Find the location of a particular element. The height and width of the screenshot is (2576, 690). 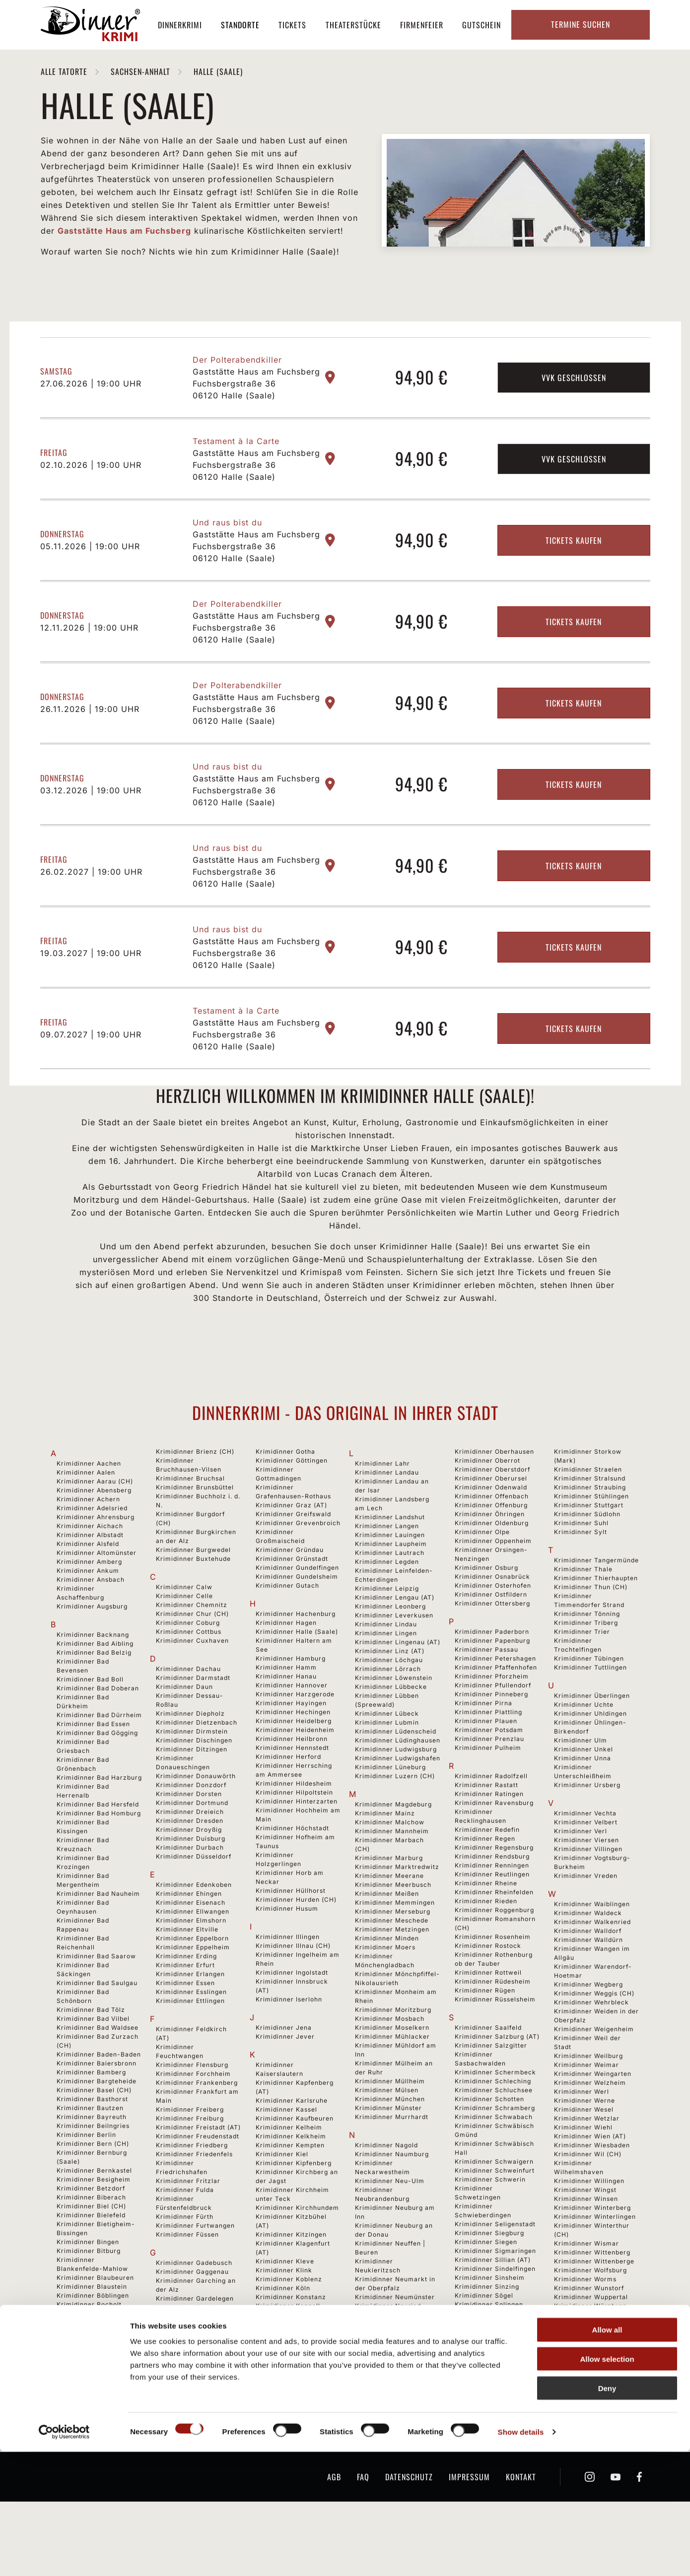

Krimidinner Uchte is located at coordinates (584, 1753).